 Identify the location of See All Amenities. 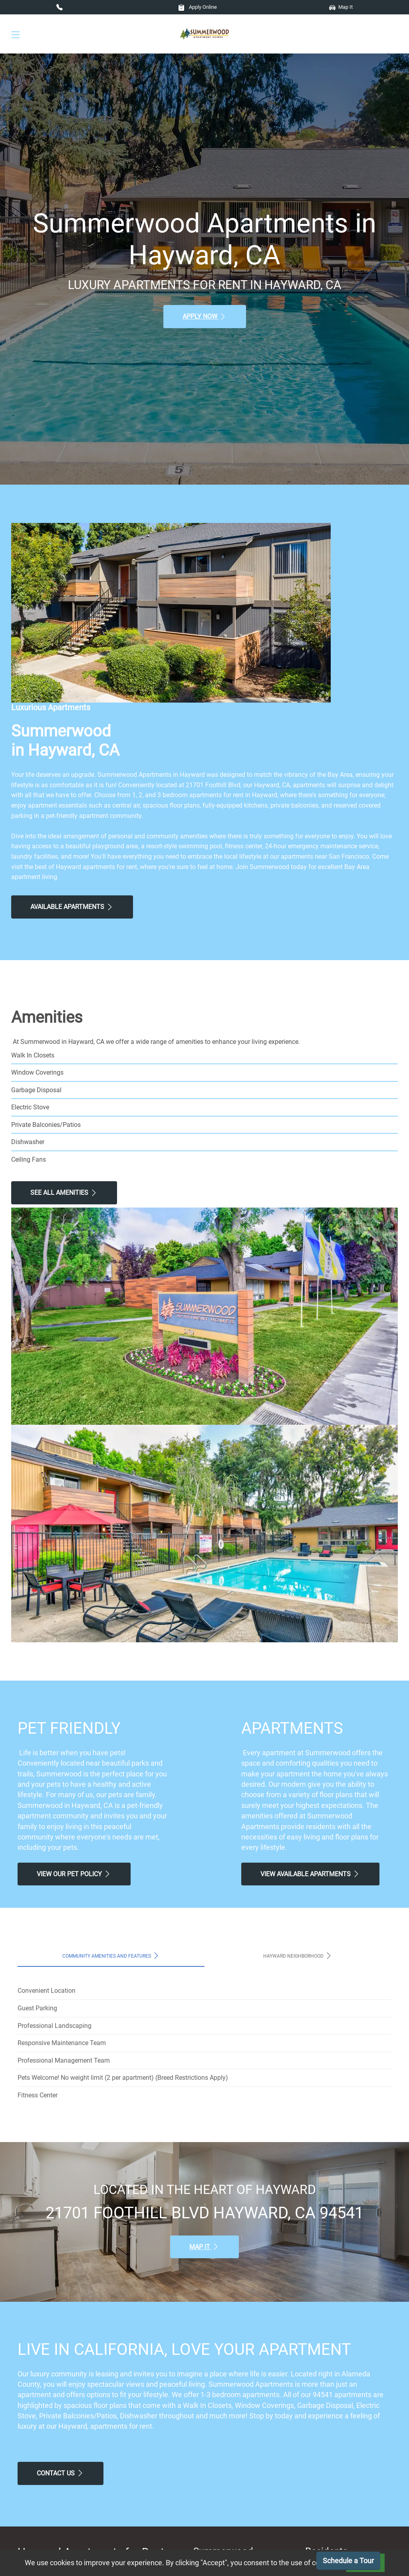
(64, 1193).